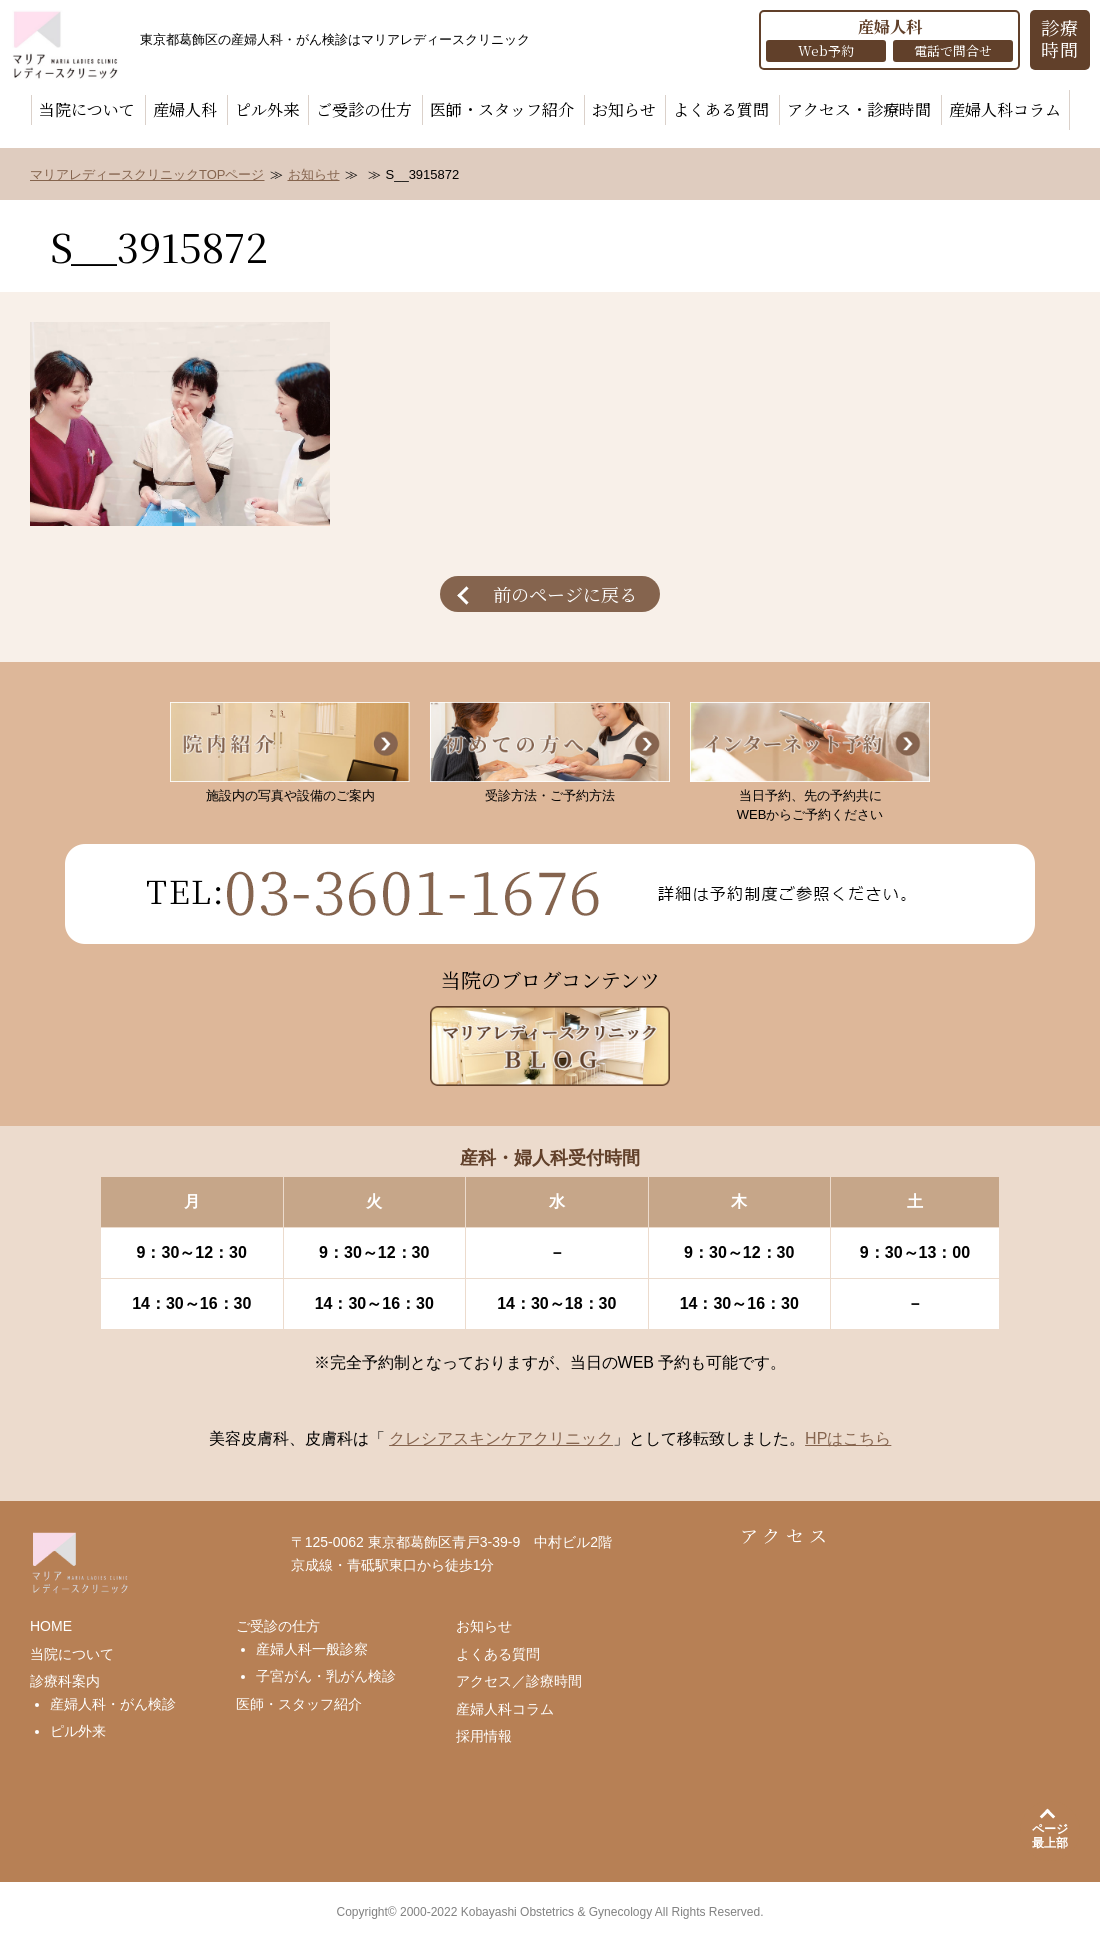  I want to click on 当院について, so click(87, 109).